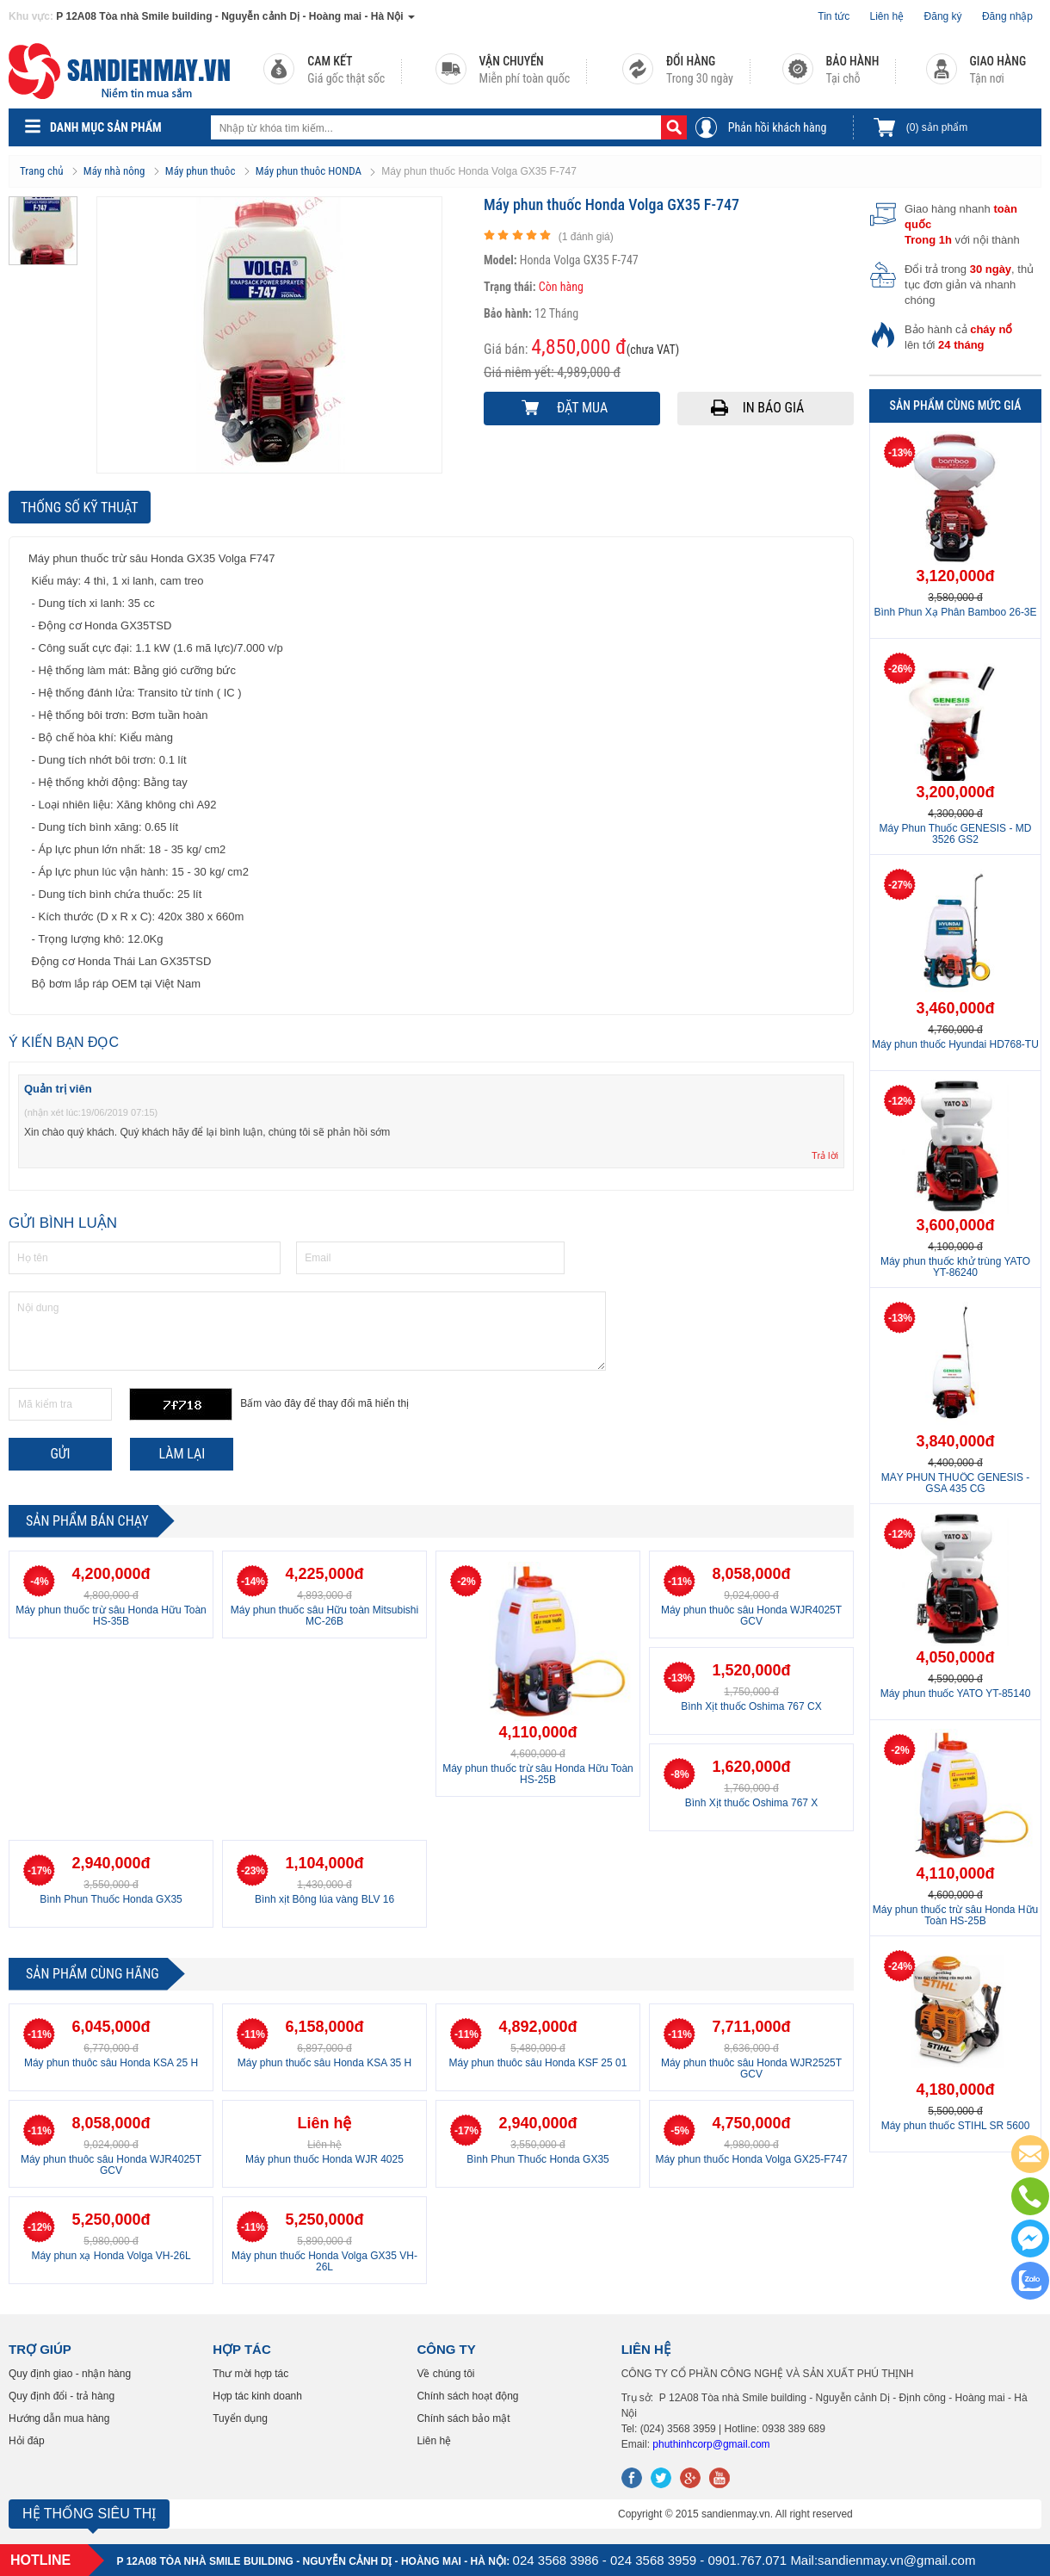  I want to click on Hướng dẫn mua hàng, so click(59, 2418).